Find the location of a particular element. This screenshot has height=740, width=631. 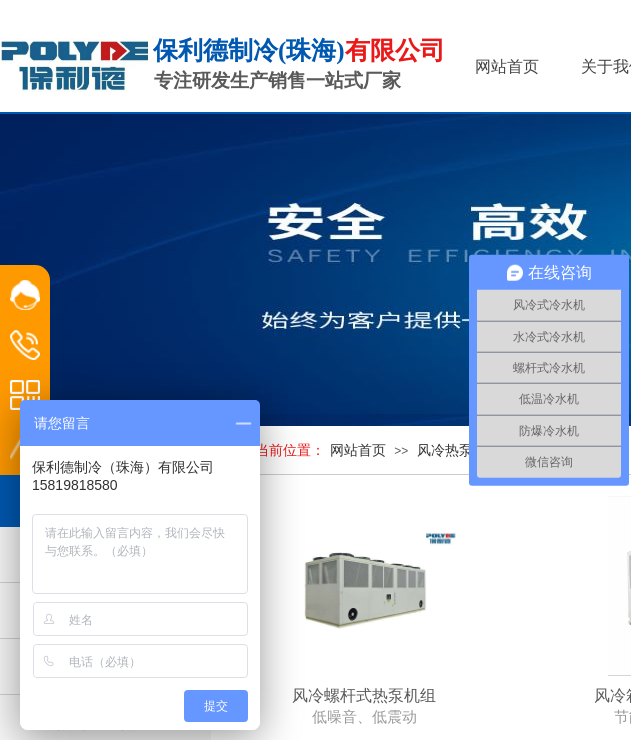

风冷螺杆式热泵机组 is located at coordinates (364, 695).